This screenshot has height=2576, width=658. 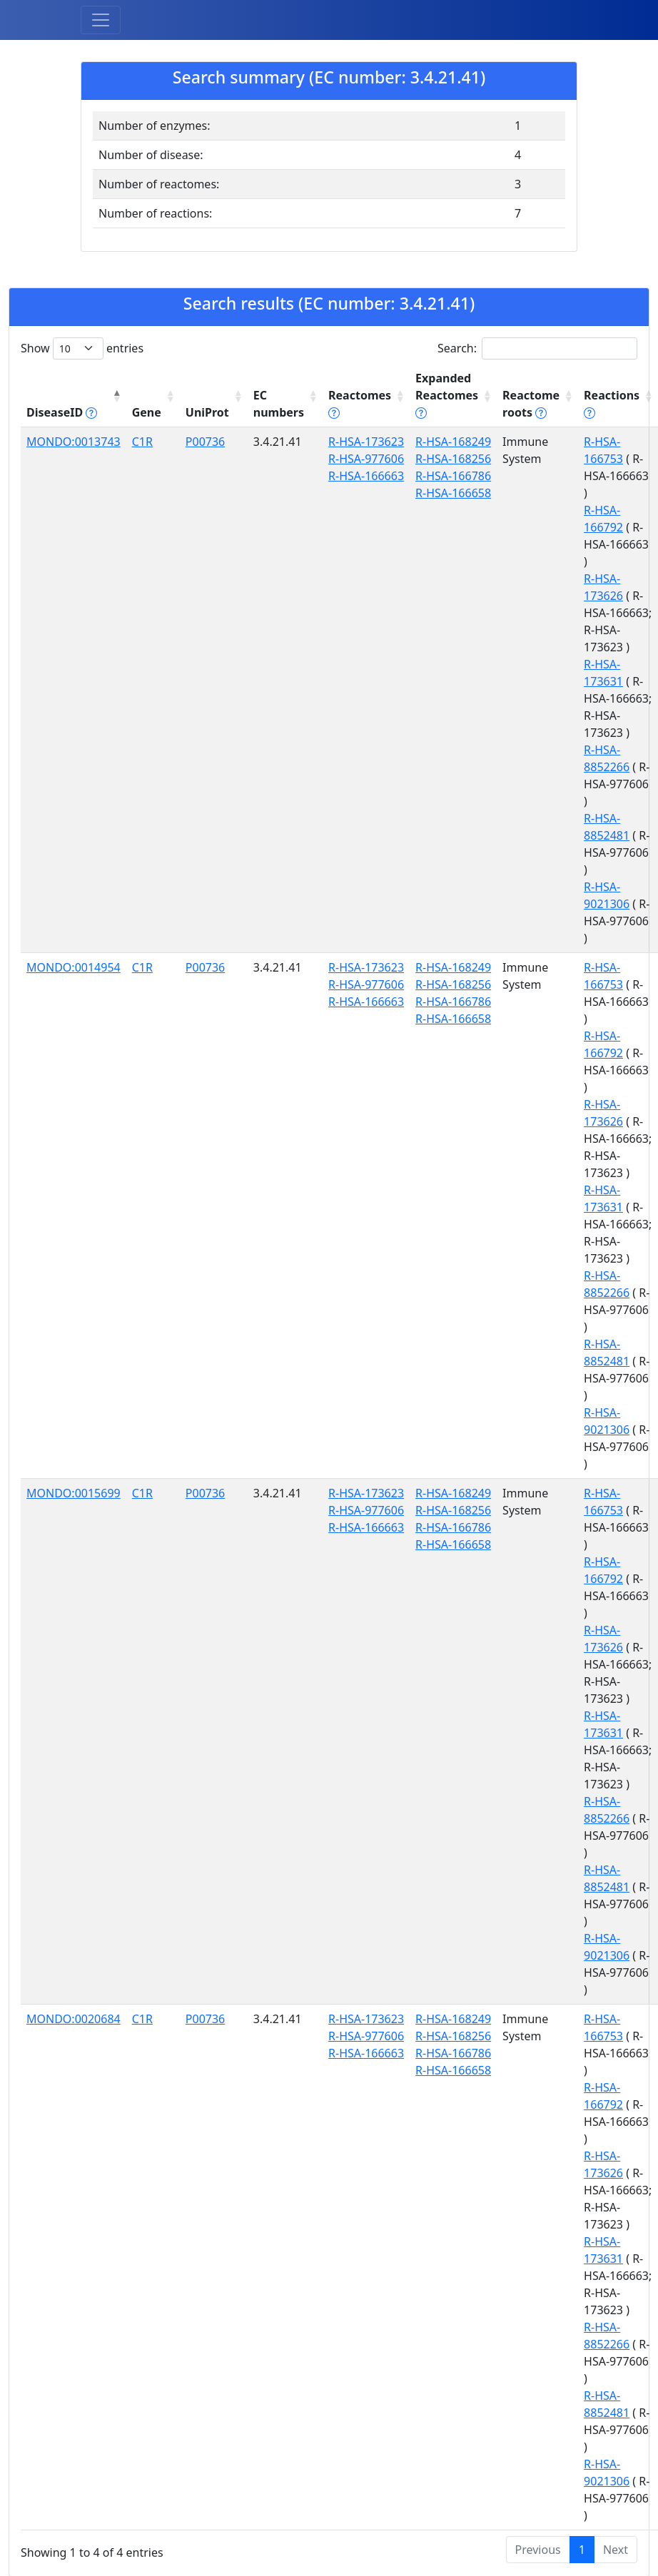 What do you see at coordinates (359, 403) in the screenshot?
I see `Reactomes [Reactomes tippy('#reactome_help', {]` at bounding box center [359, 403].